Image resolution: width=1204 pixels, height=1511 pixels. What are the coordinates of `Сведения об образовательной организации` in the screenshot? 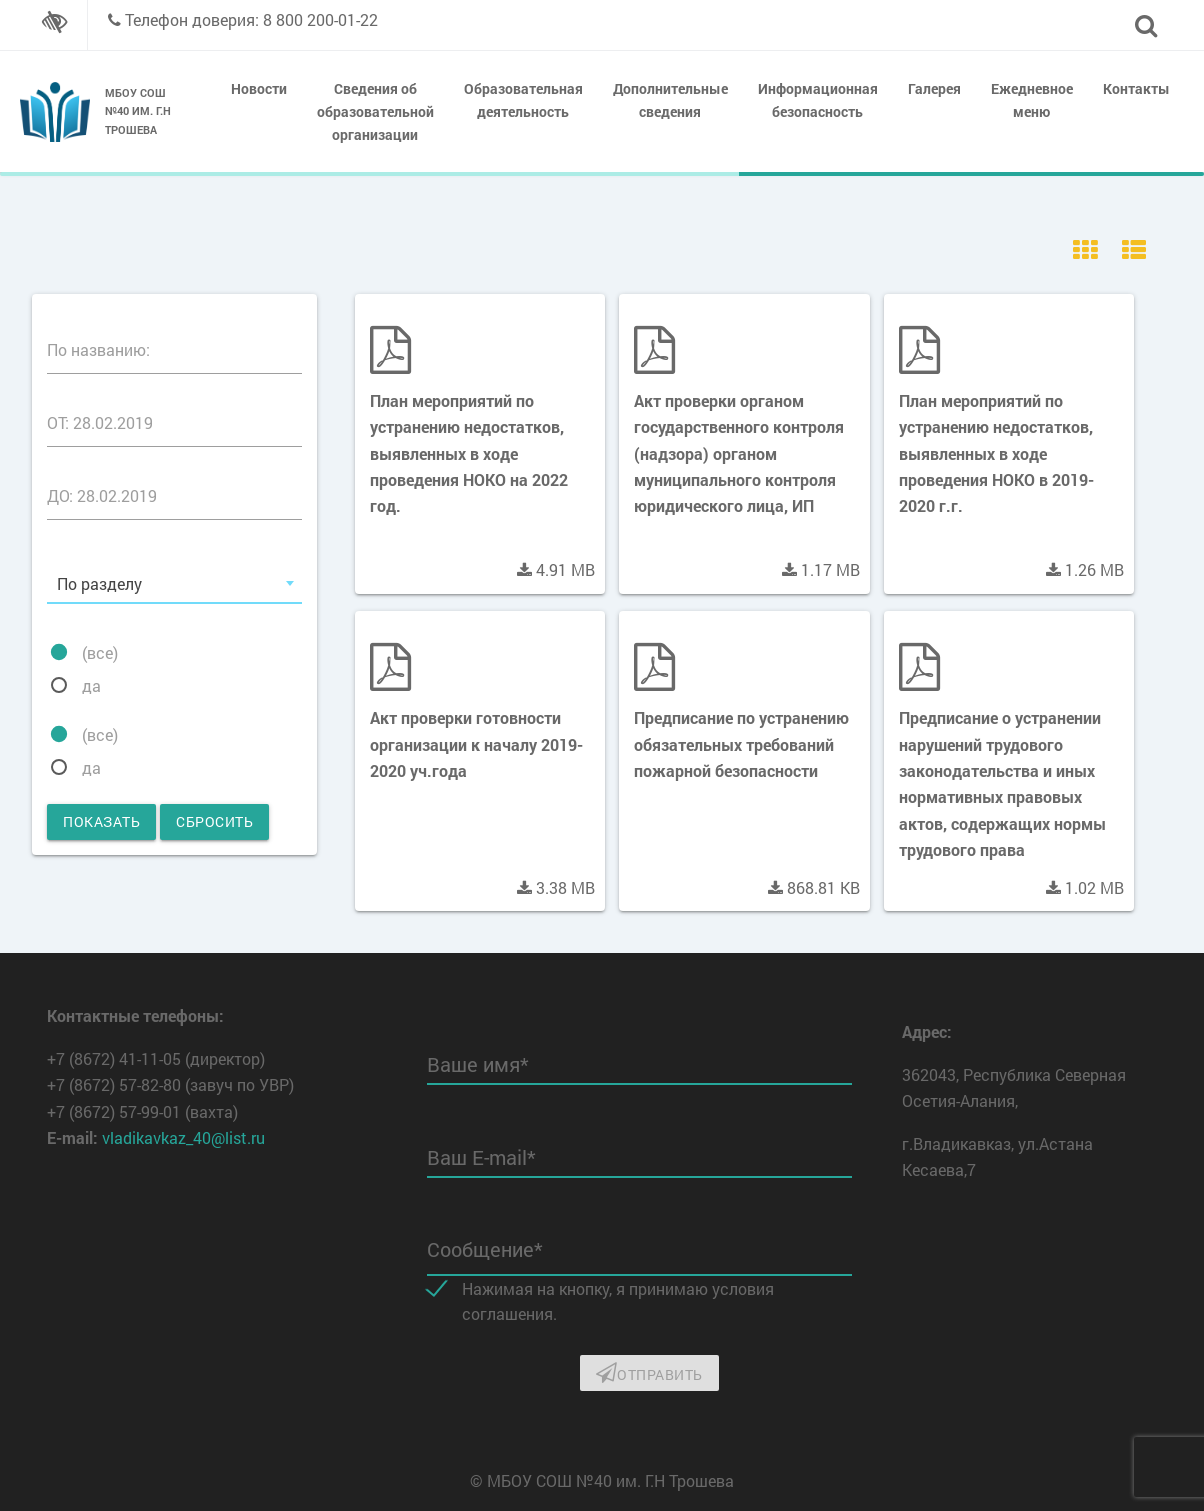 It's located at (375, 111).